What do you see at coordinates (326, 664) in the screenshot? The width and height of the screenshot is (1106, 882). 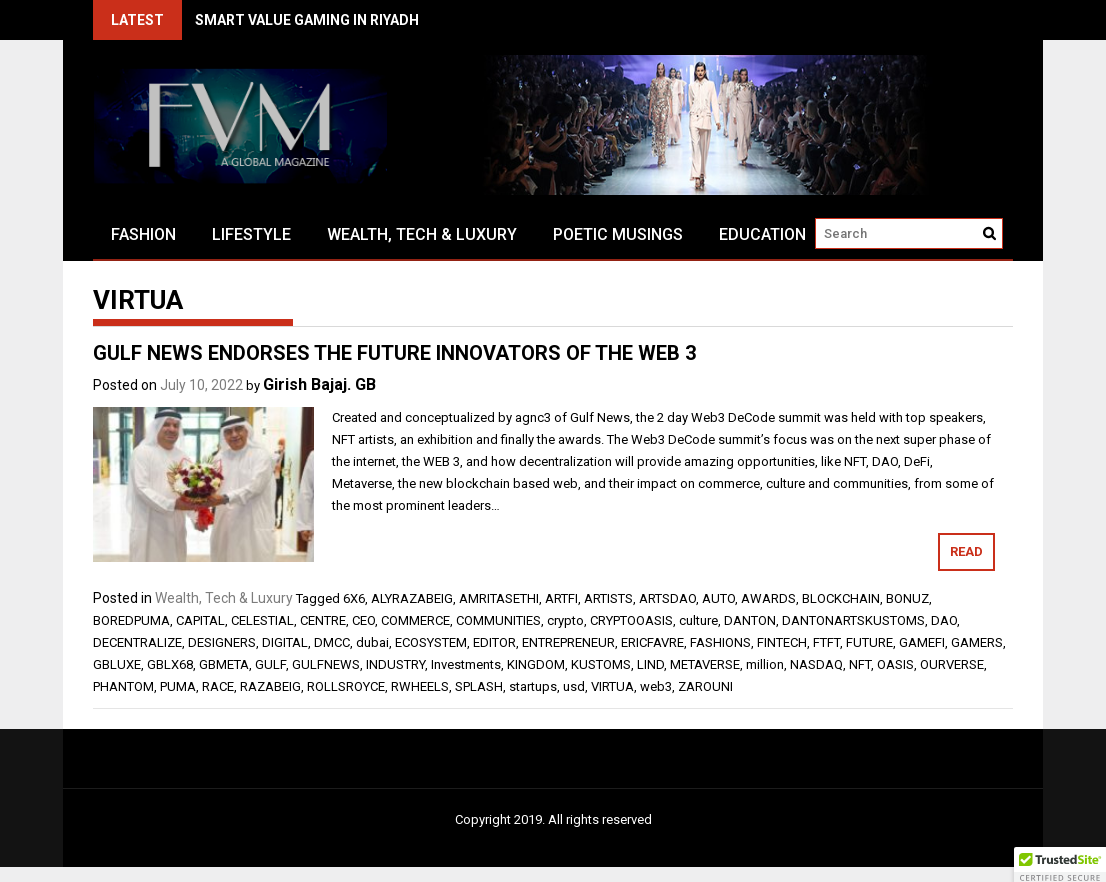 I see `GULFNEWS` at bounding box center [326, 664].